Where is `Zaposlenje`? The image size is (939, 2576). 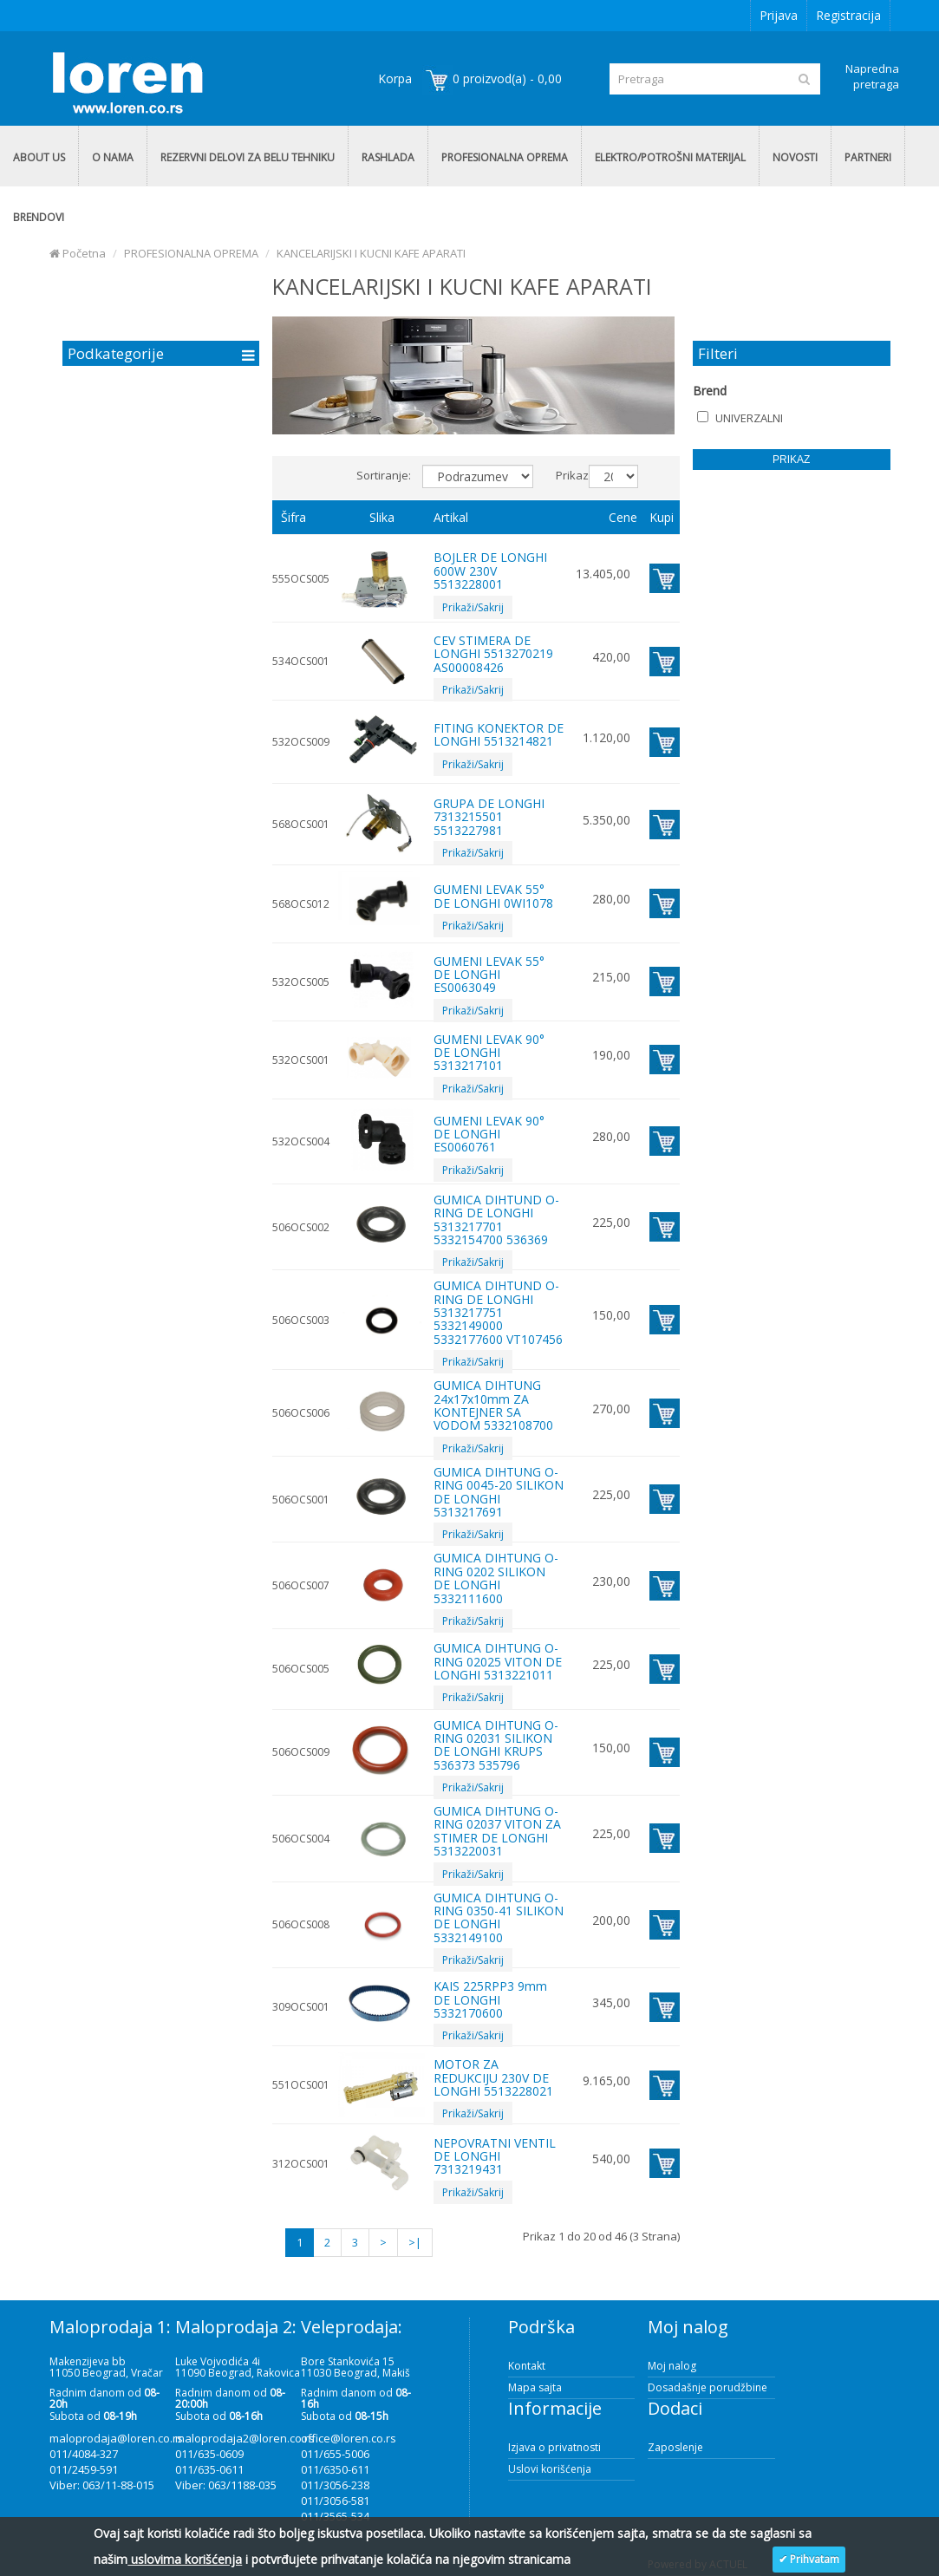 Zaposlenje is located at coordinates (675, 2447).